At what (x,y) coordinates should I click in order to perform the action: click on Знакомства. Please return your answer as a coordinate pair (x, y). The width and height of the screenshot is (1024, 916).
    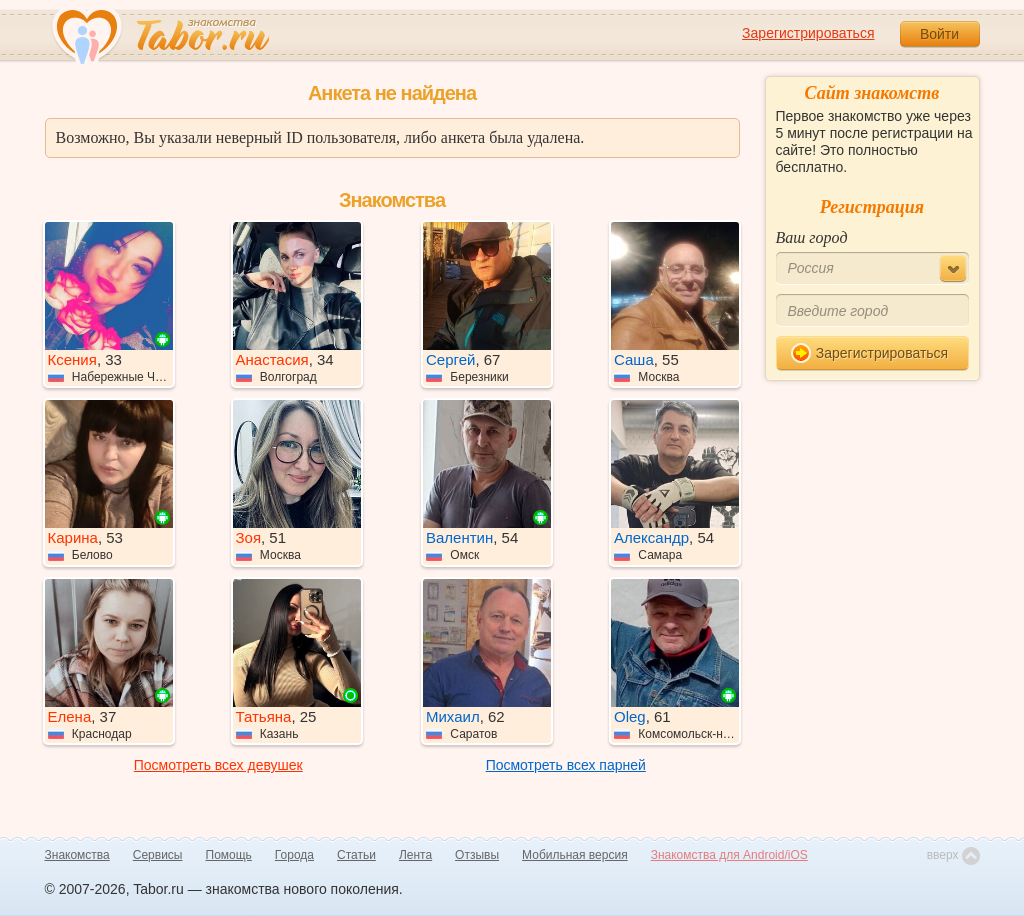
    Looking at the image, I should click on (77, 855).